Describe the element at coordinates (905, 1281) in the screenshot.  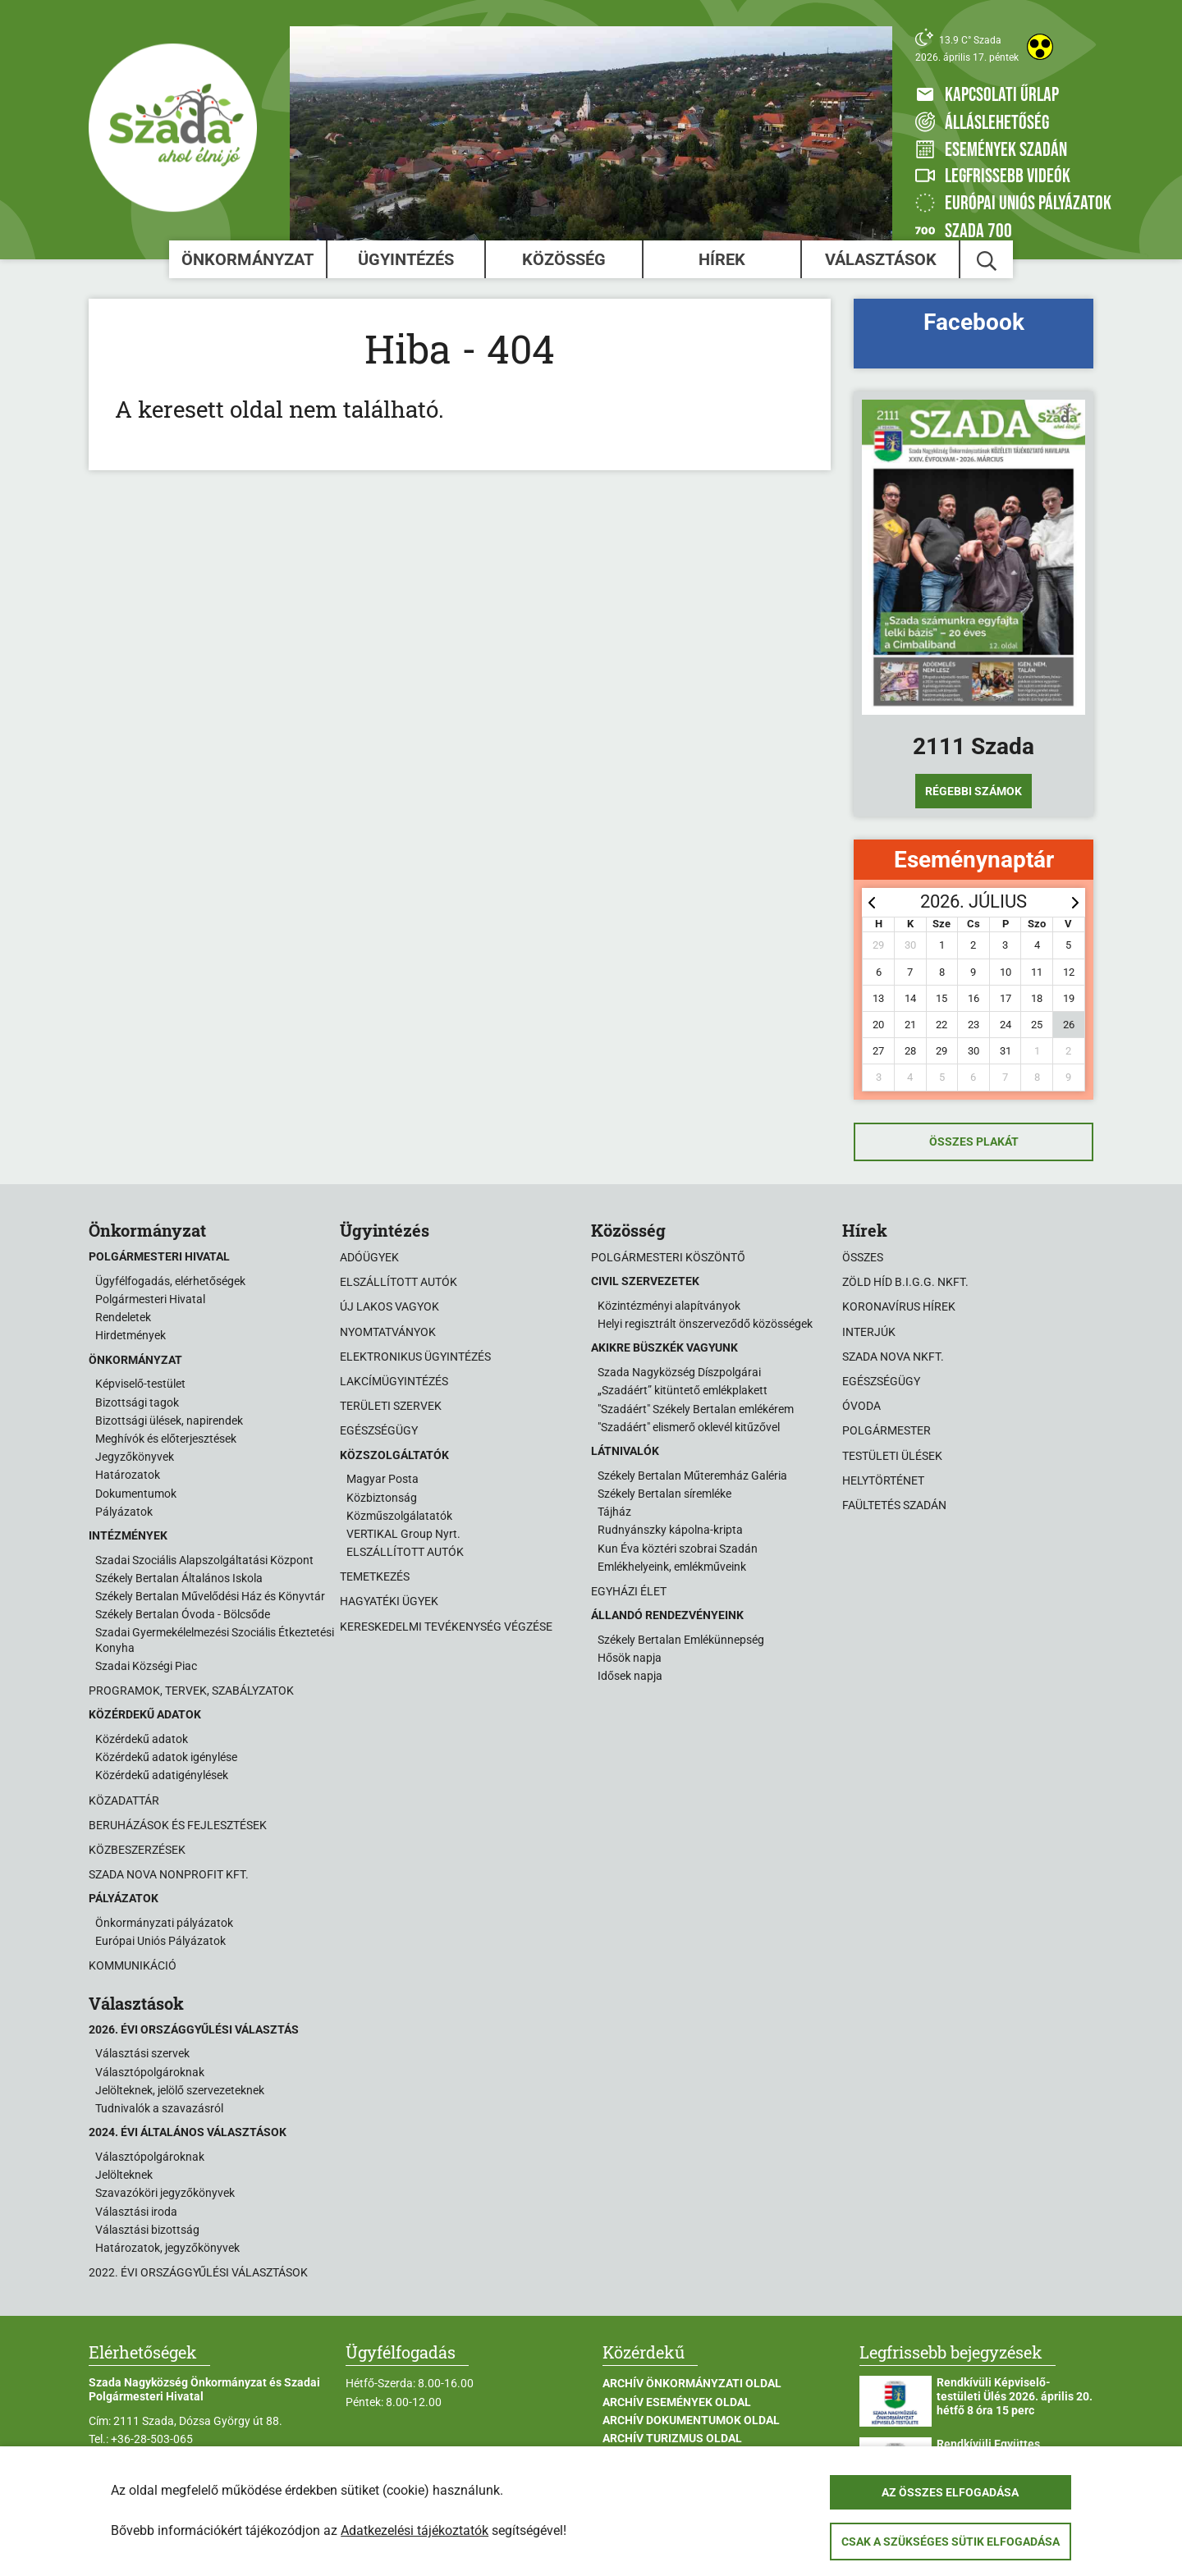
I see `Zöld Híd B.i.G.G. NKft.` at that location.